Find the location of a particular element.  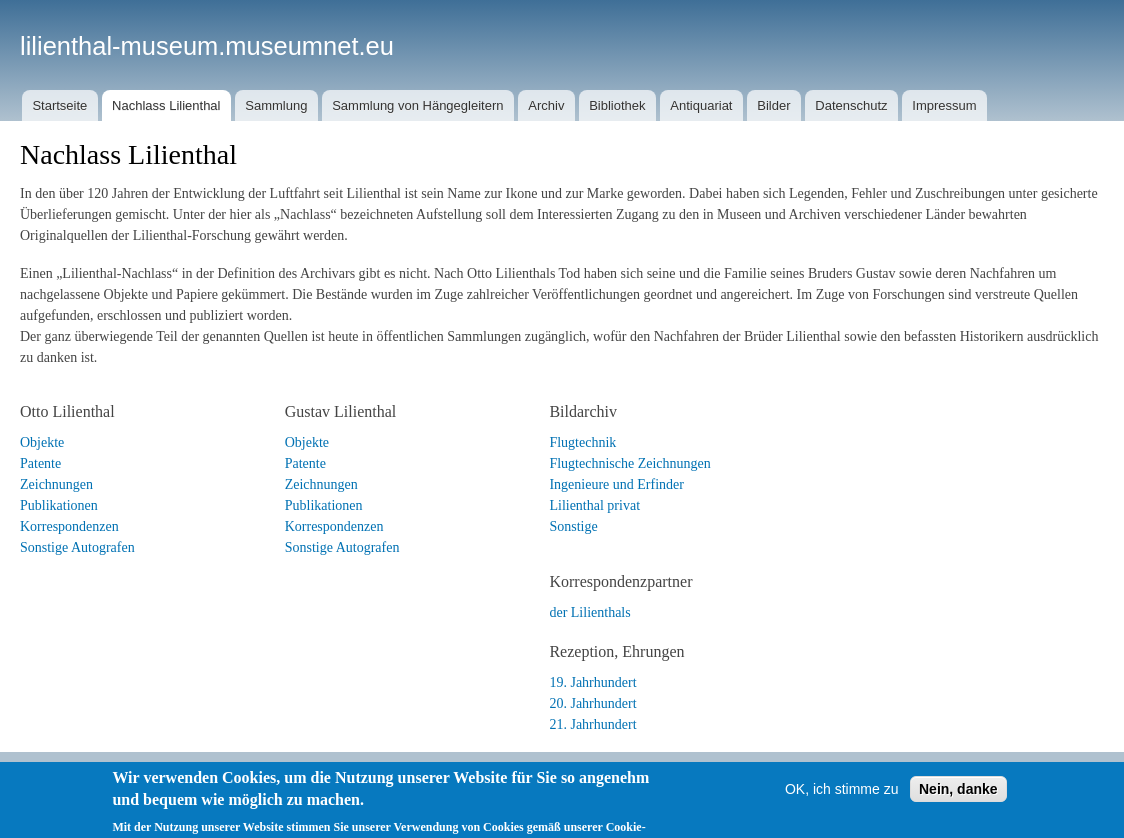

OK, ich stimme zu is located at coordinates (842, 809).